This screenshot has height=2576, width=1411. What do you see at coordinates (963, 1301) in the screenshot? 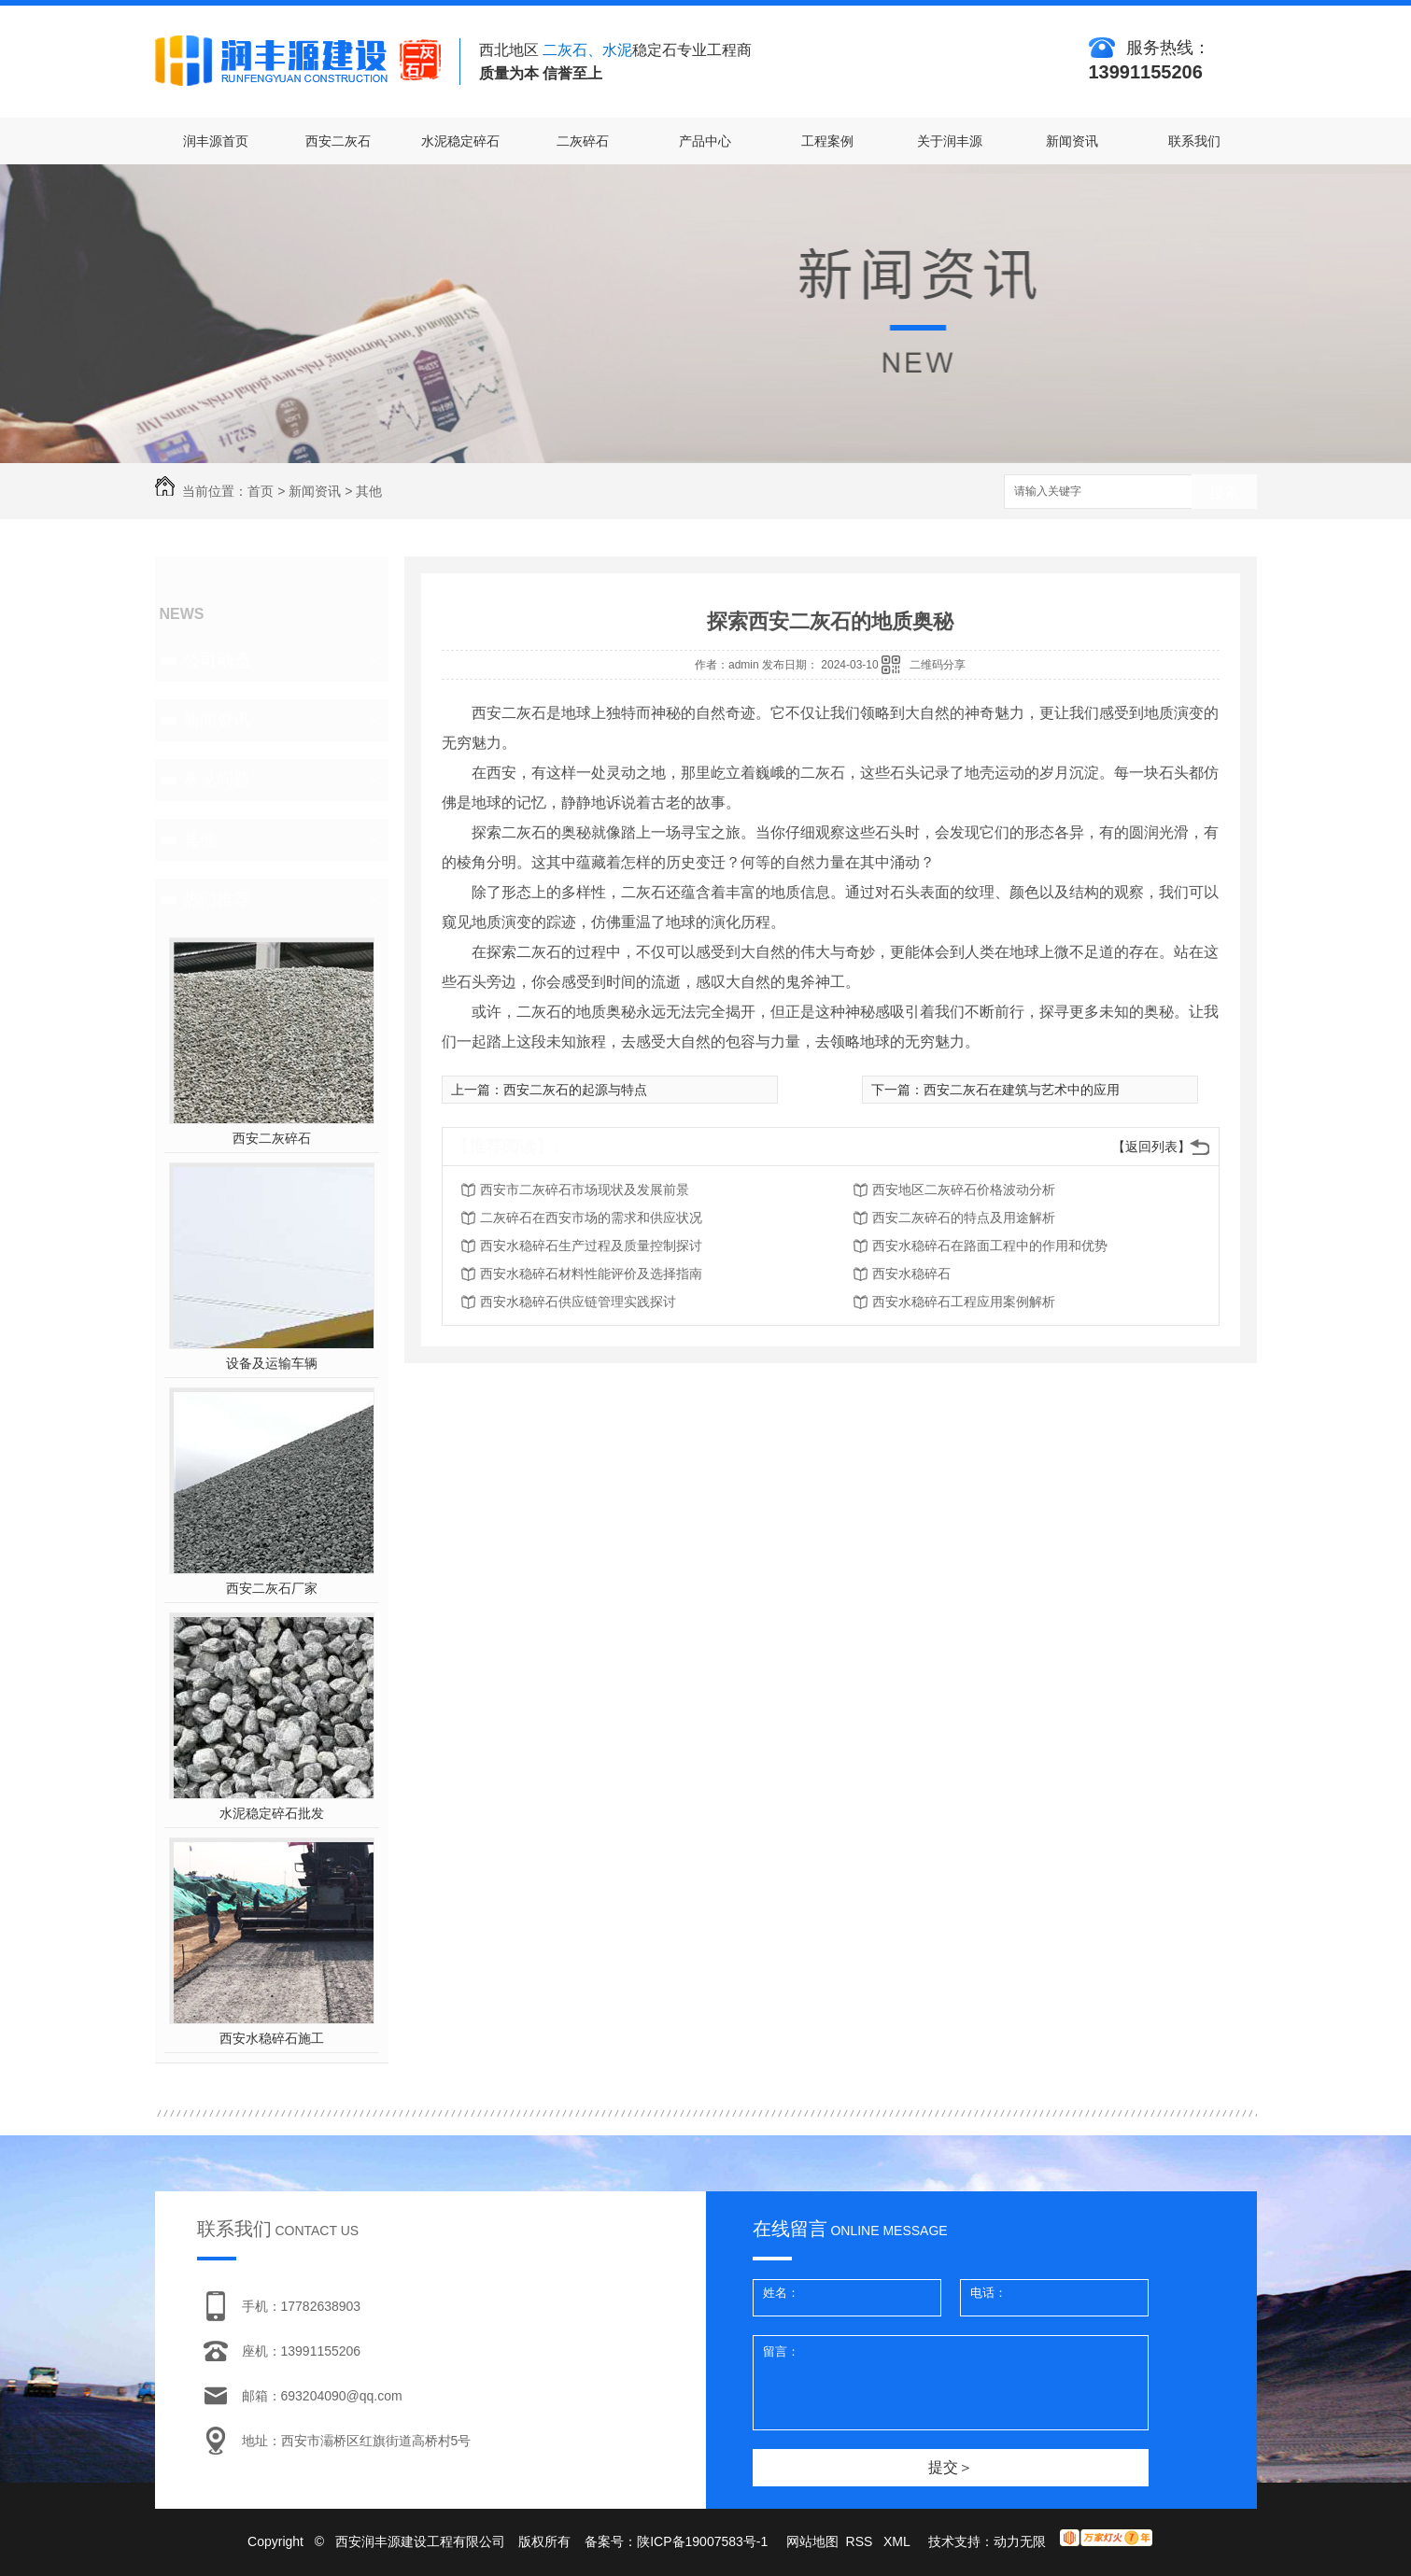
I see `西安水稳碎石工程应用案例解析` at bounding box center [963, 1301].